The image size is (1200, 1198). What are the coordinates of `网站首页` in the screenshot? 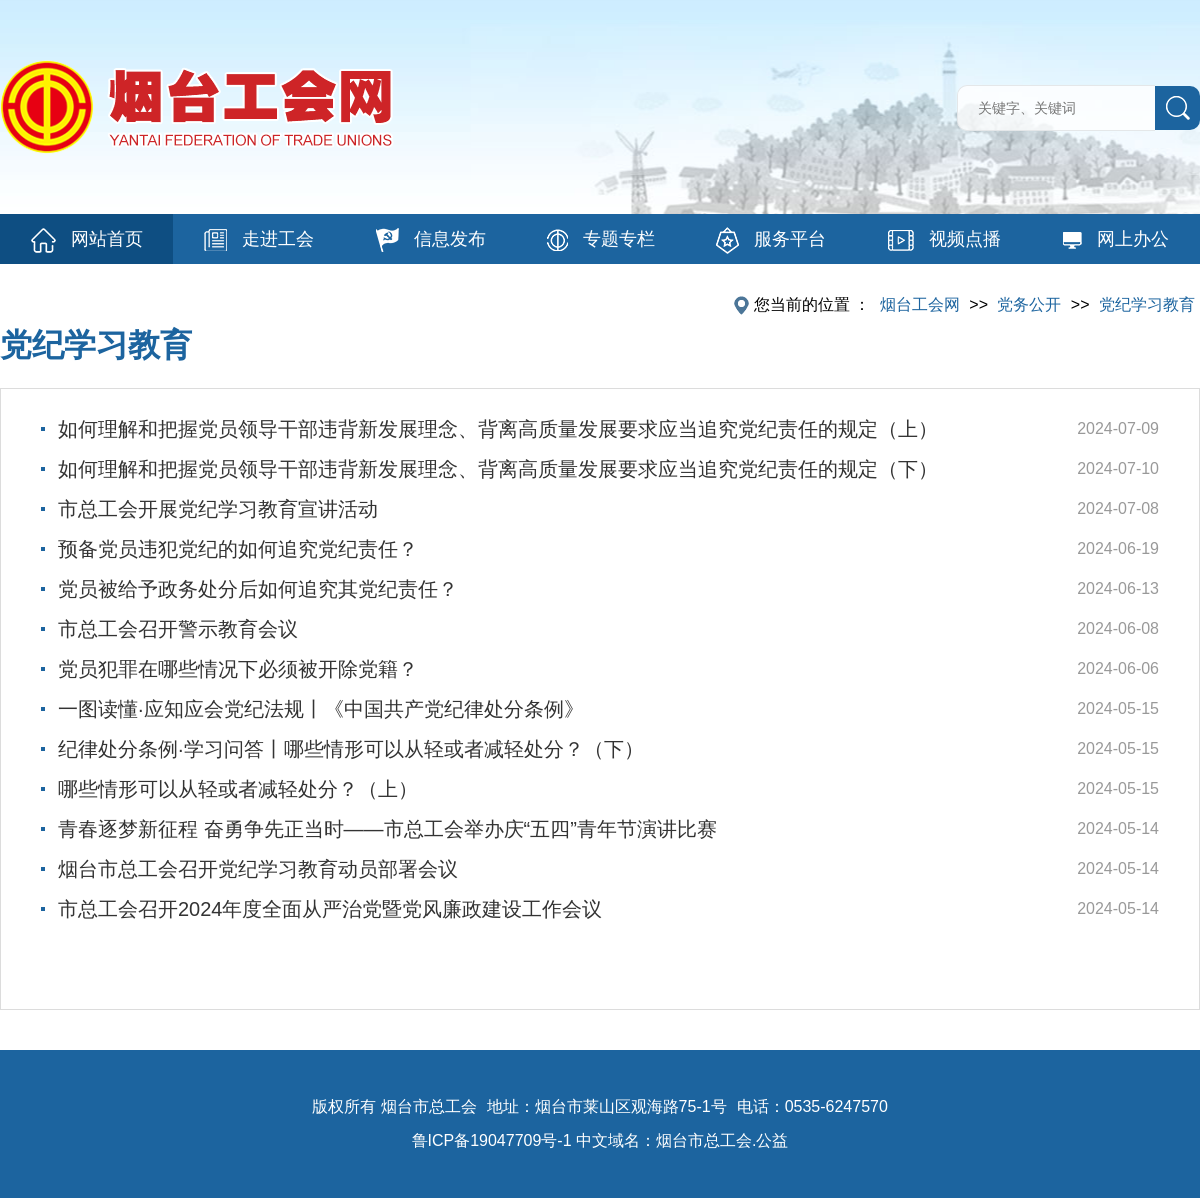 It's located at (87, 240).